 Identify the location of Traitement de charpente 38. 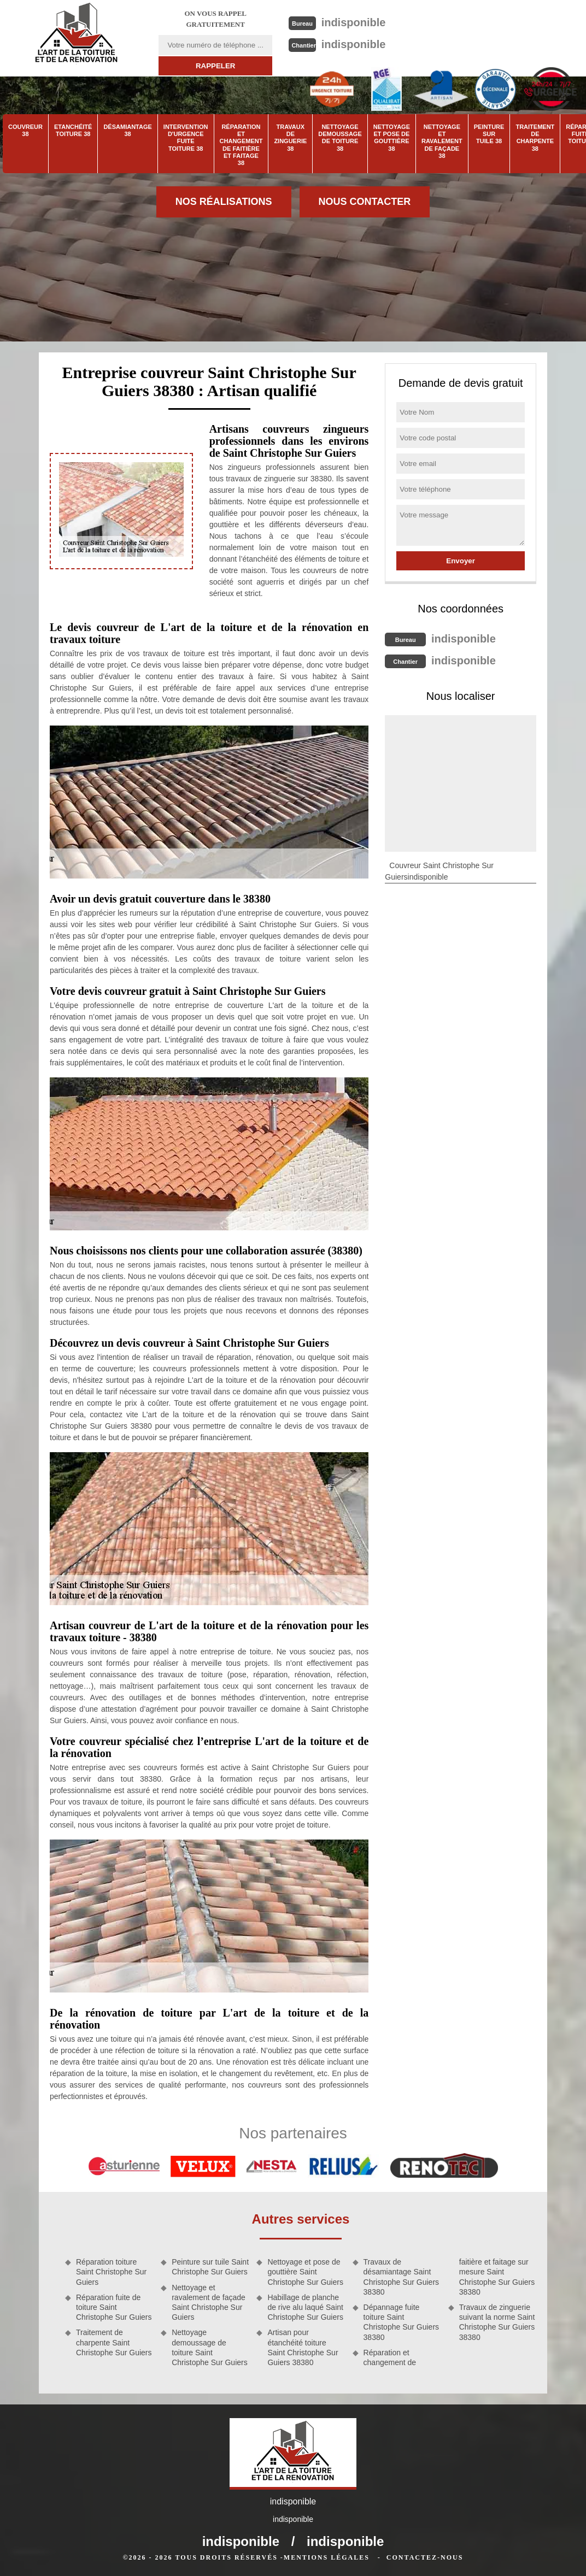
(534, 137).